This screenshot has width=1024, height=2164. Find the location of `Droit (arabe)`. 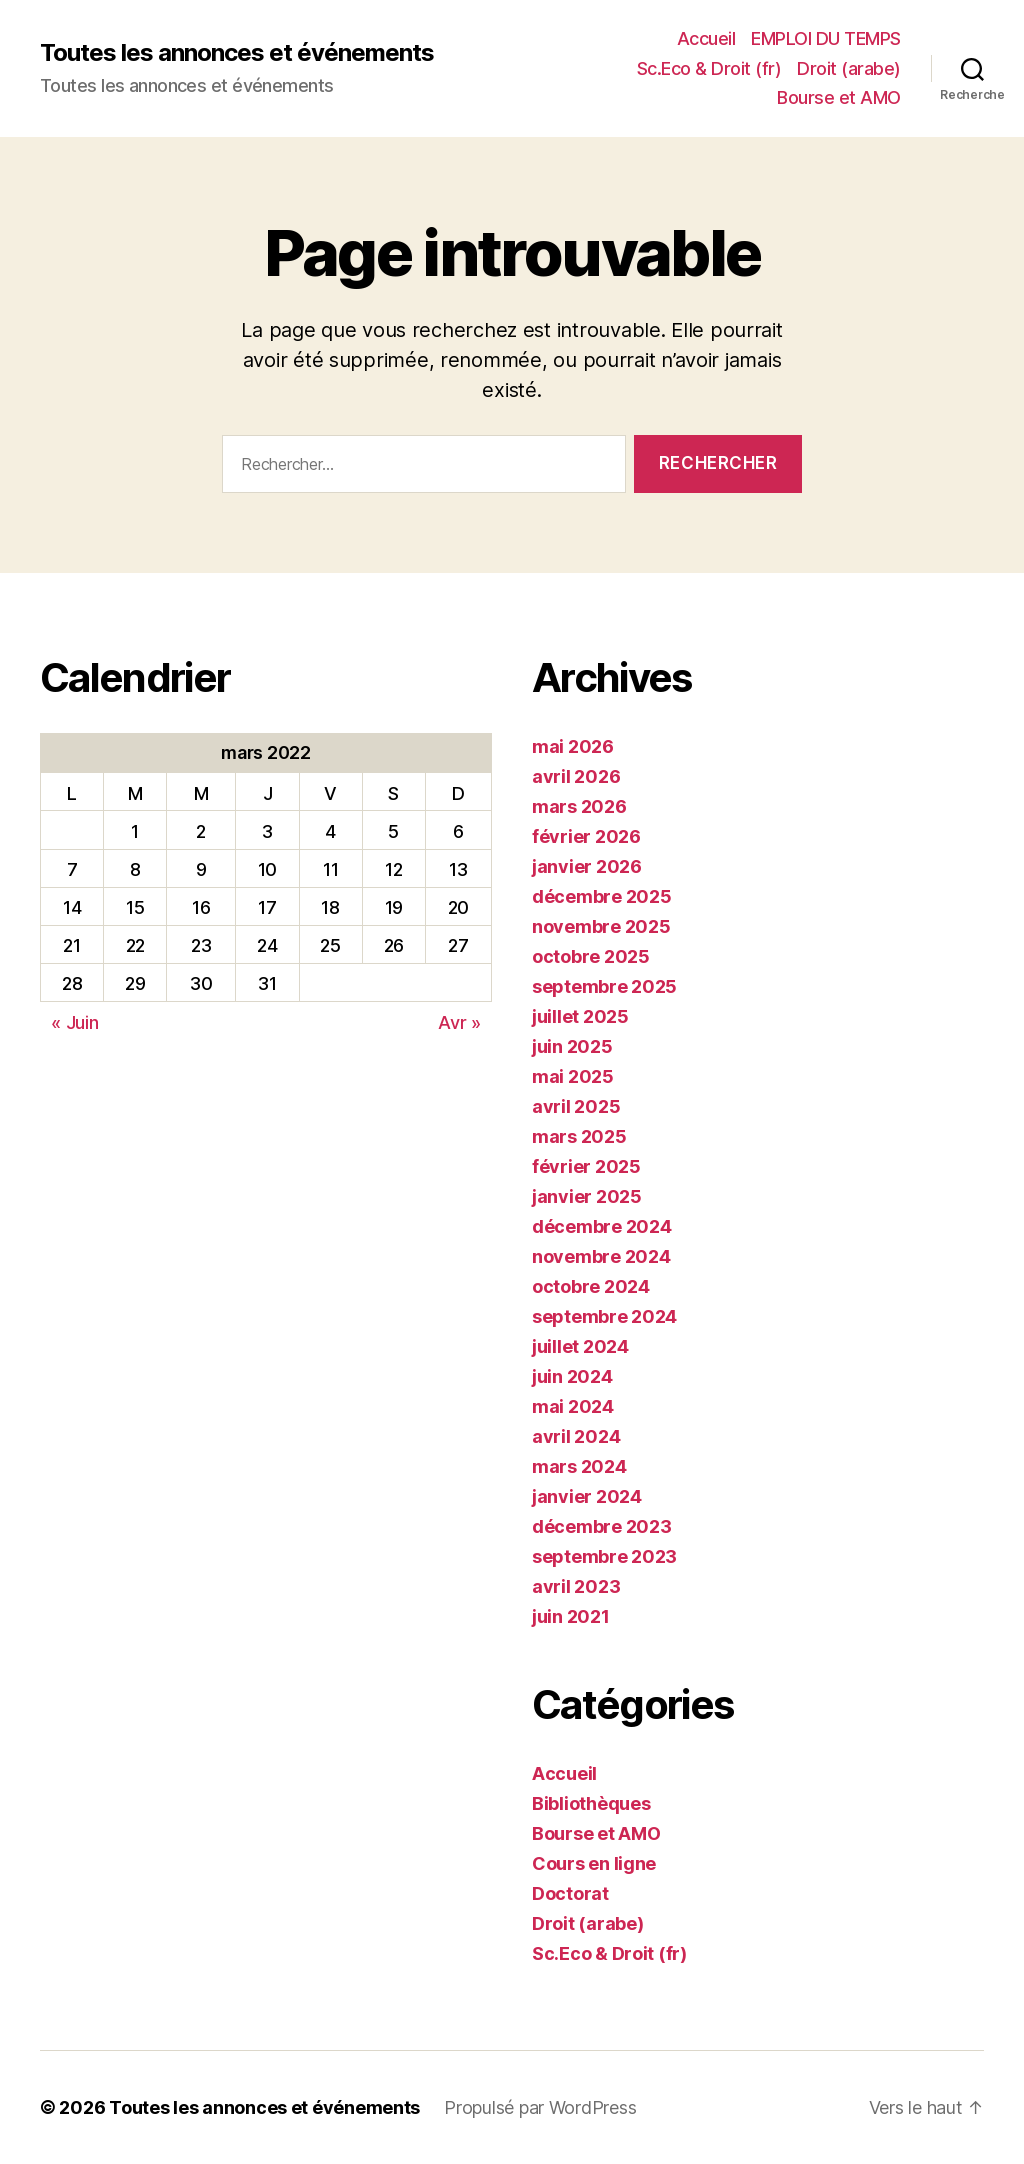

Droit (arabe) is located at coordinates (849, 68).